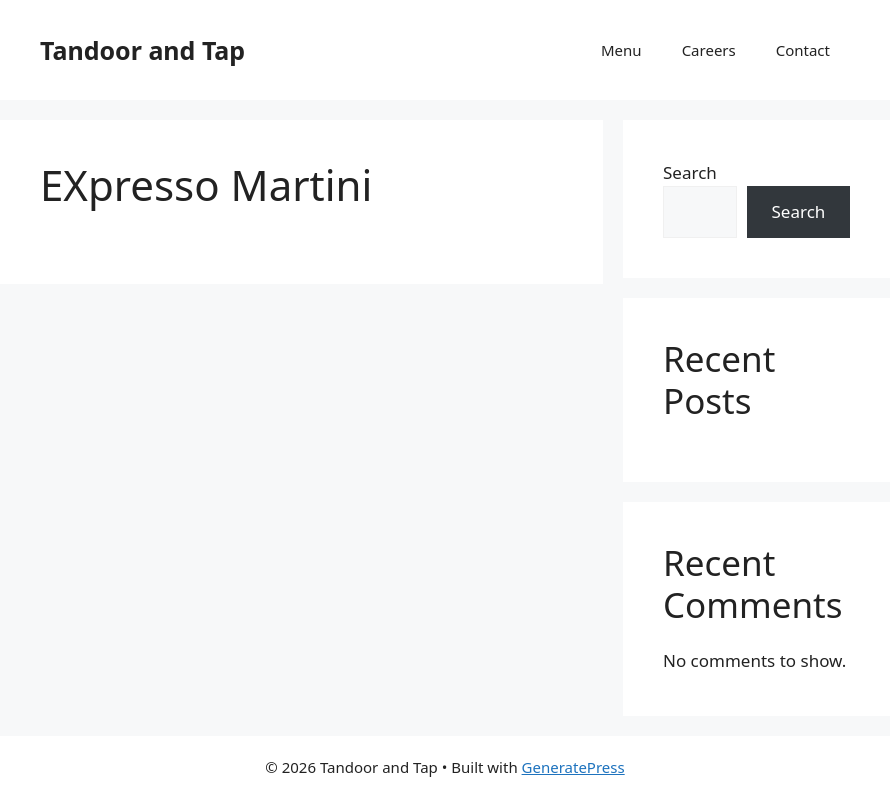 The image size is (890, 799). I want to click on GeneratePress, so click(573, 767).